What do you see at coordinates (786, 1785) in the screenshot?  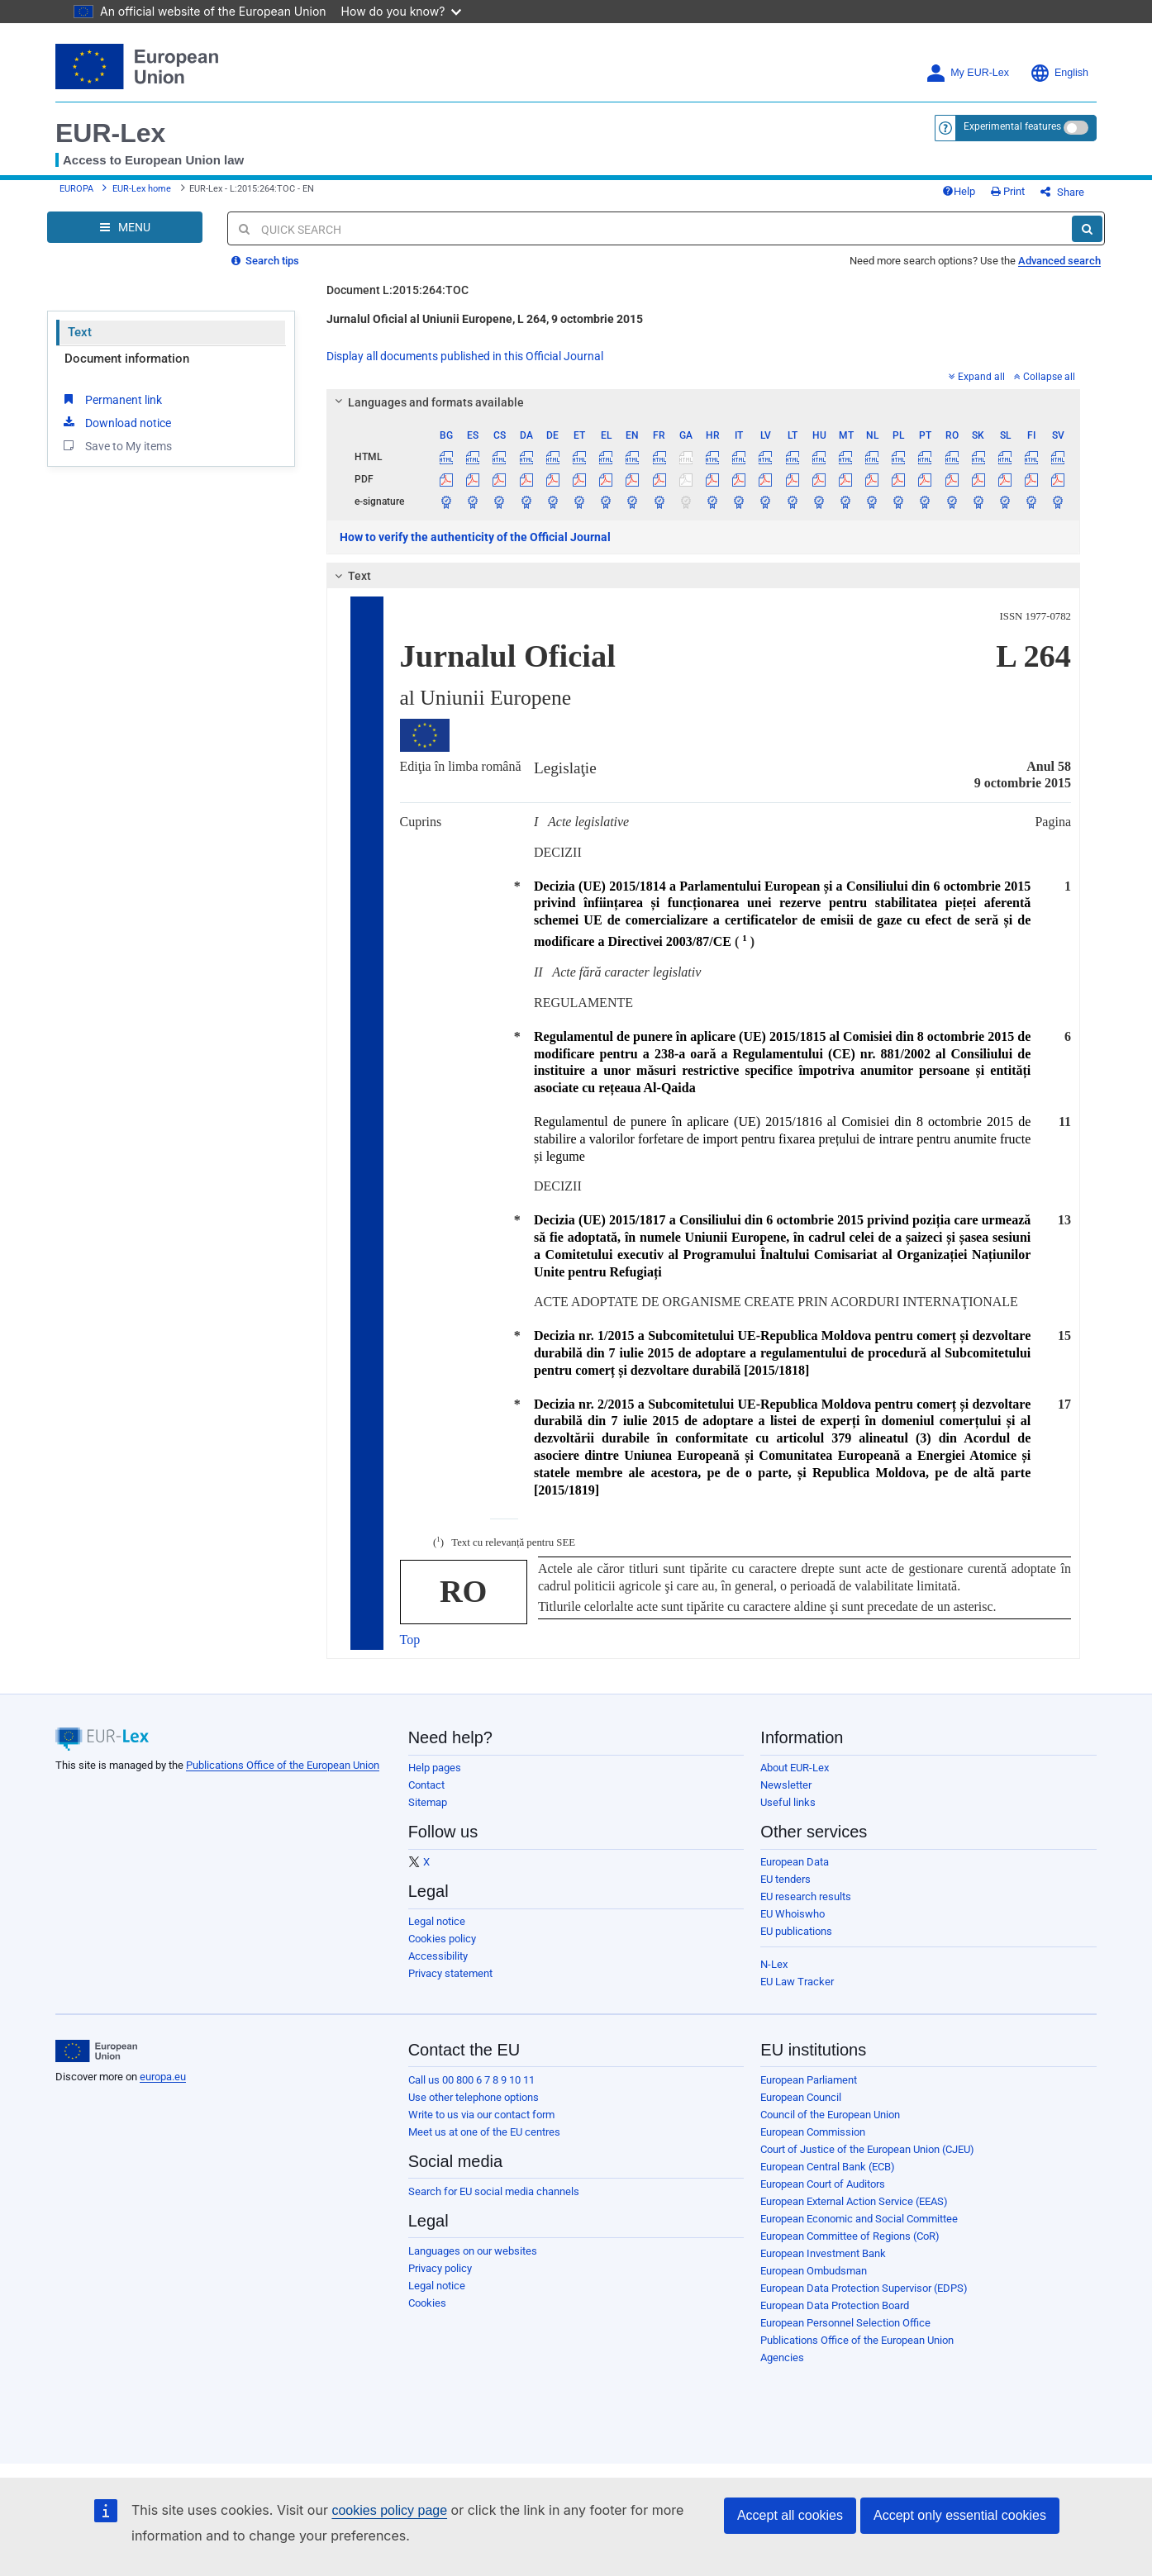 I see `Newsletter` at bounding box center [786, 1785].